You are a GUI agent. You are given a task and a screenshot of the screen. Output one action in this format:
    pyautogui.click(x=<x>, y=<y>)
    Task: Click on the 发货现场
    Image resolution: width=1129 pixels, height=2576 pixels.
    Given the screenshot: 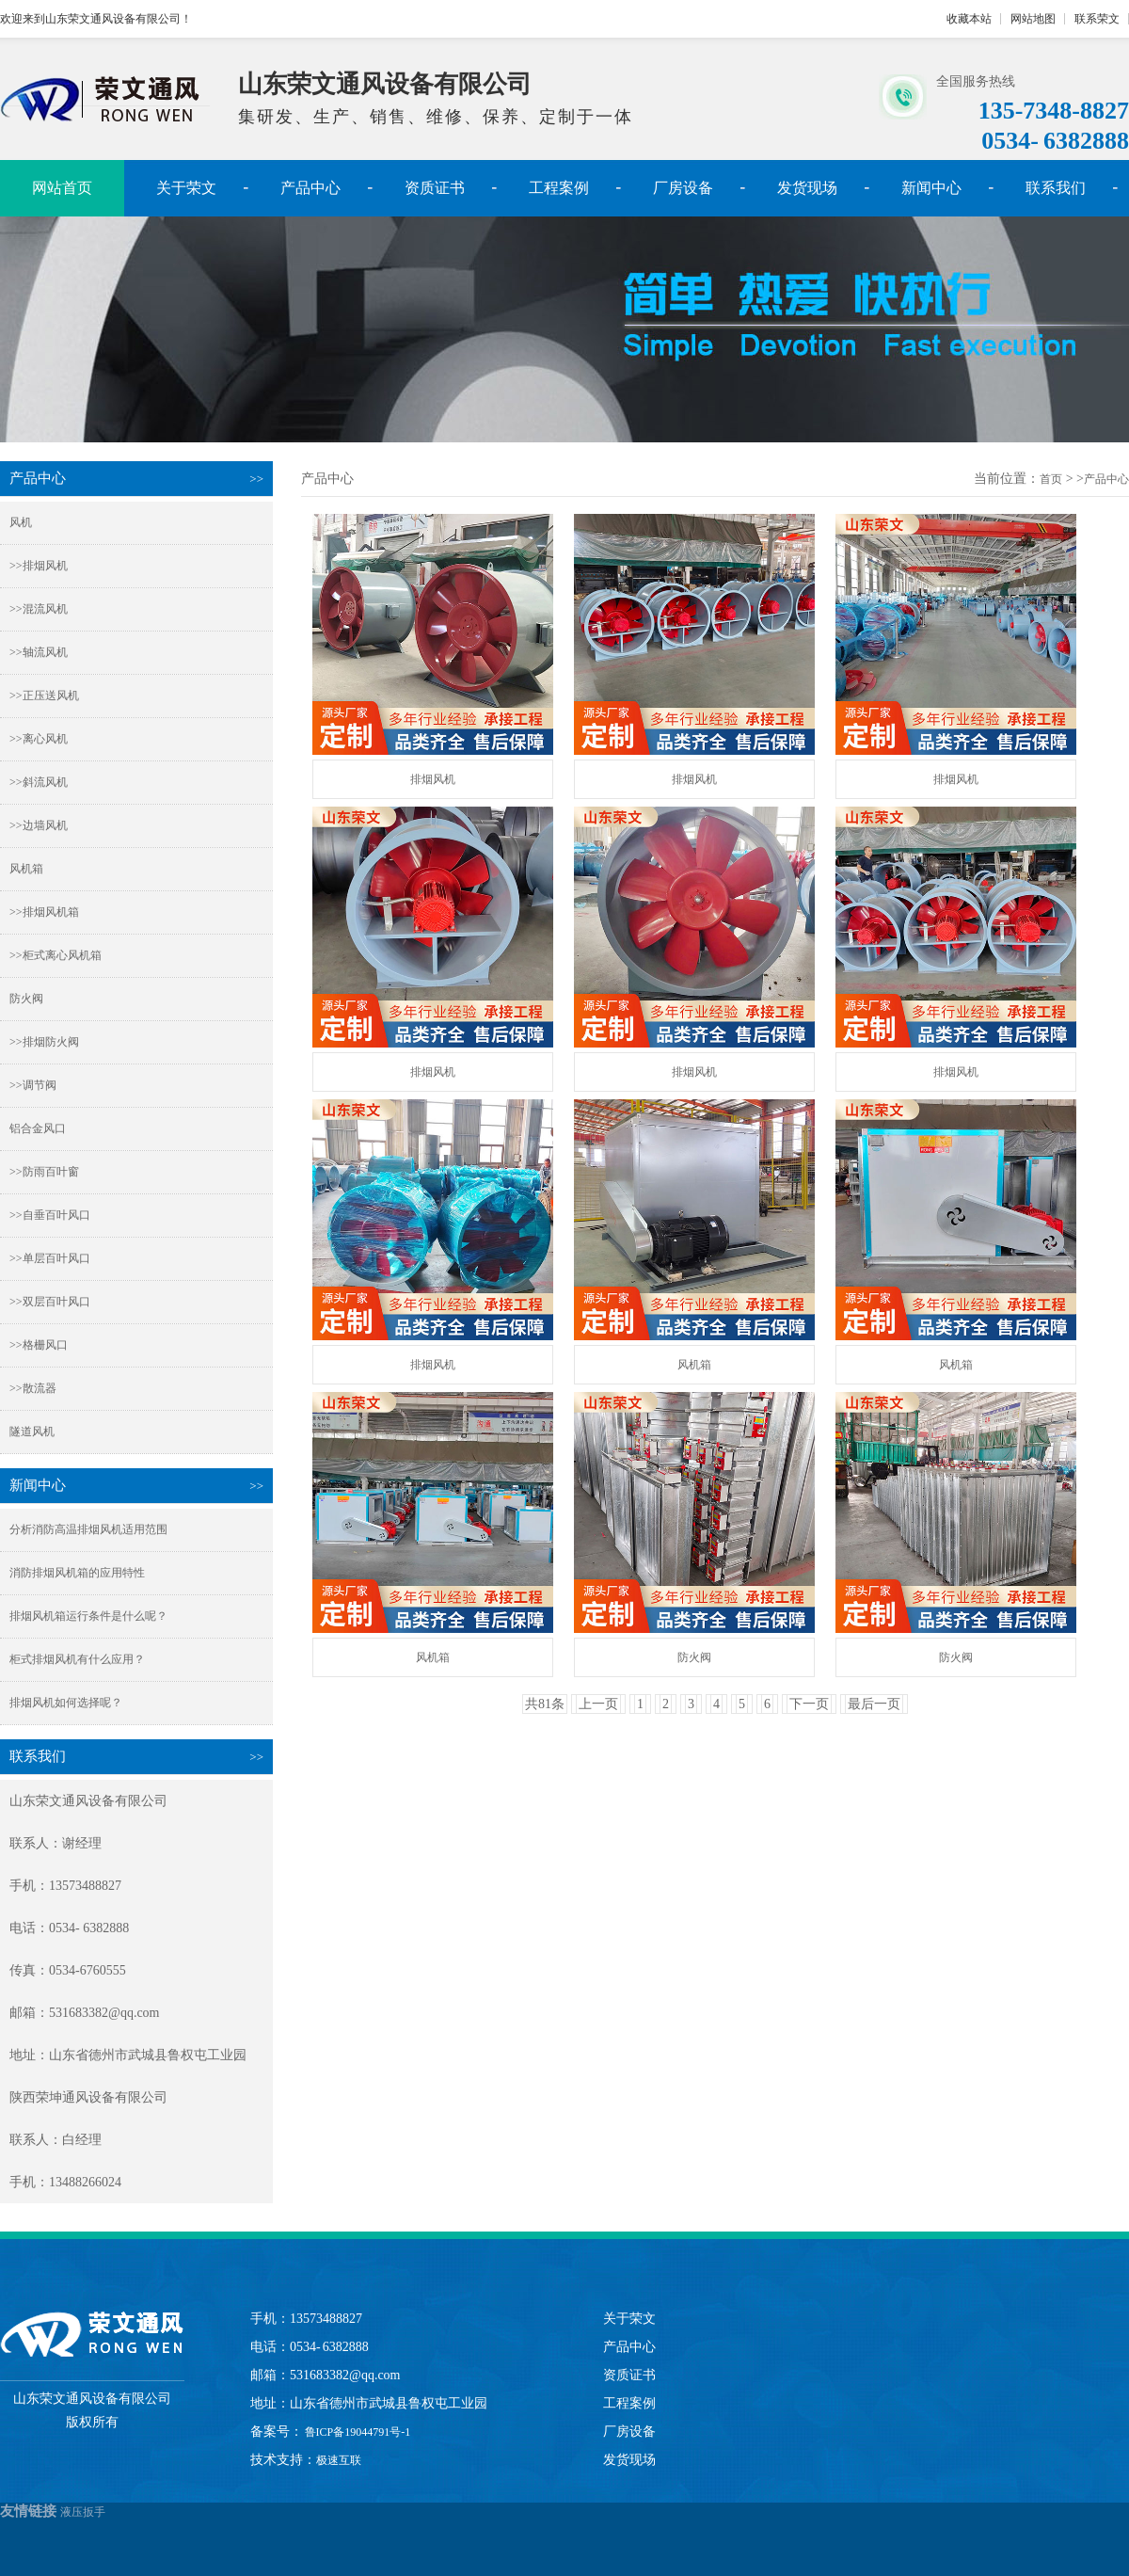 What is the action you would take?
    pyautogui.click(x=807, y=188)
    